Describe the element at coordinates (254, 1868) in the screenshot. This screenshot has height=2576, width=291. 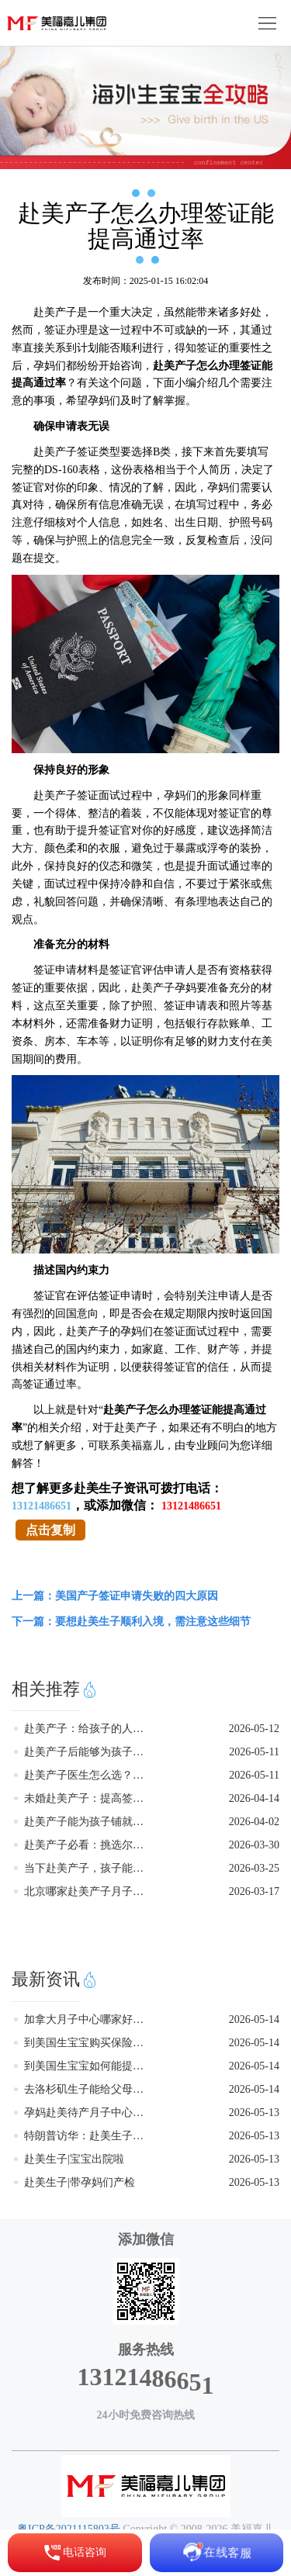
I see `2026-03-25` at that location.